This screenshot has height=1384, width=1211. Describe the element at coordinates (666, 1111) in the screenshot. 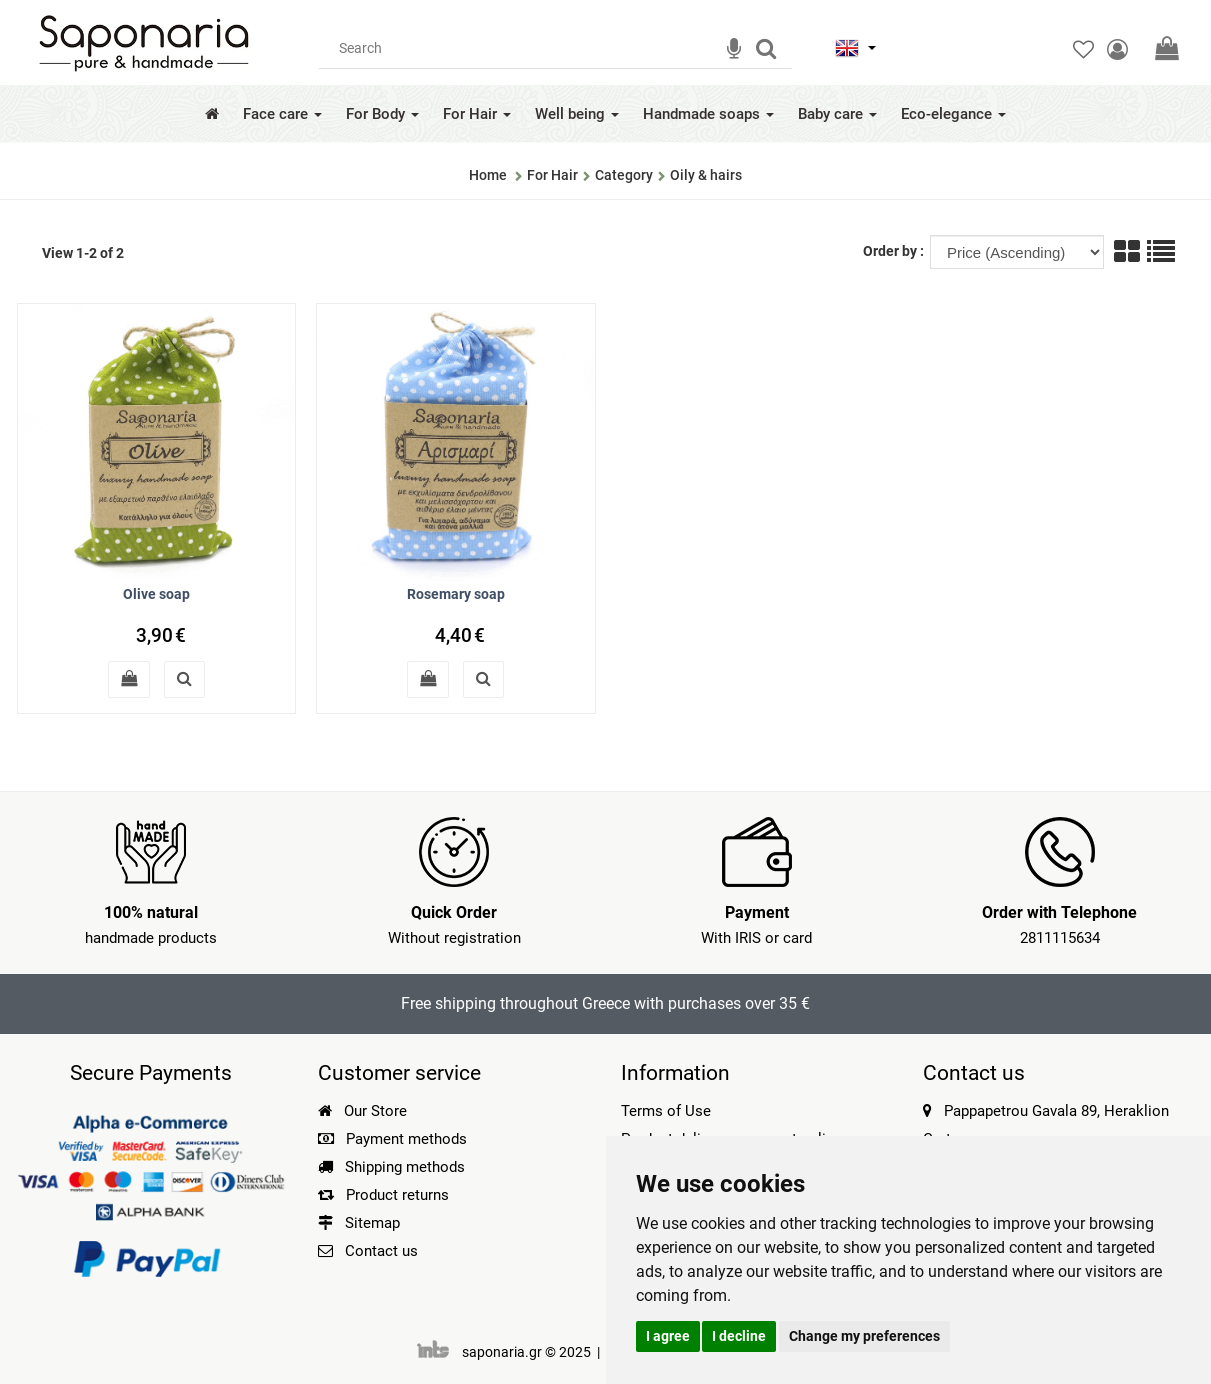

I see `Terms of Use` at that location.